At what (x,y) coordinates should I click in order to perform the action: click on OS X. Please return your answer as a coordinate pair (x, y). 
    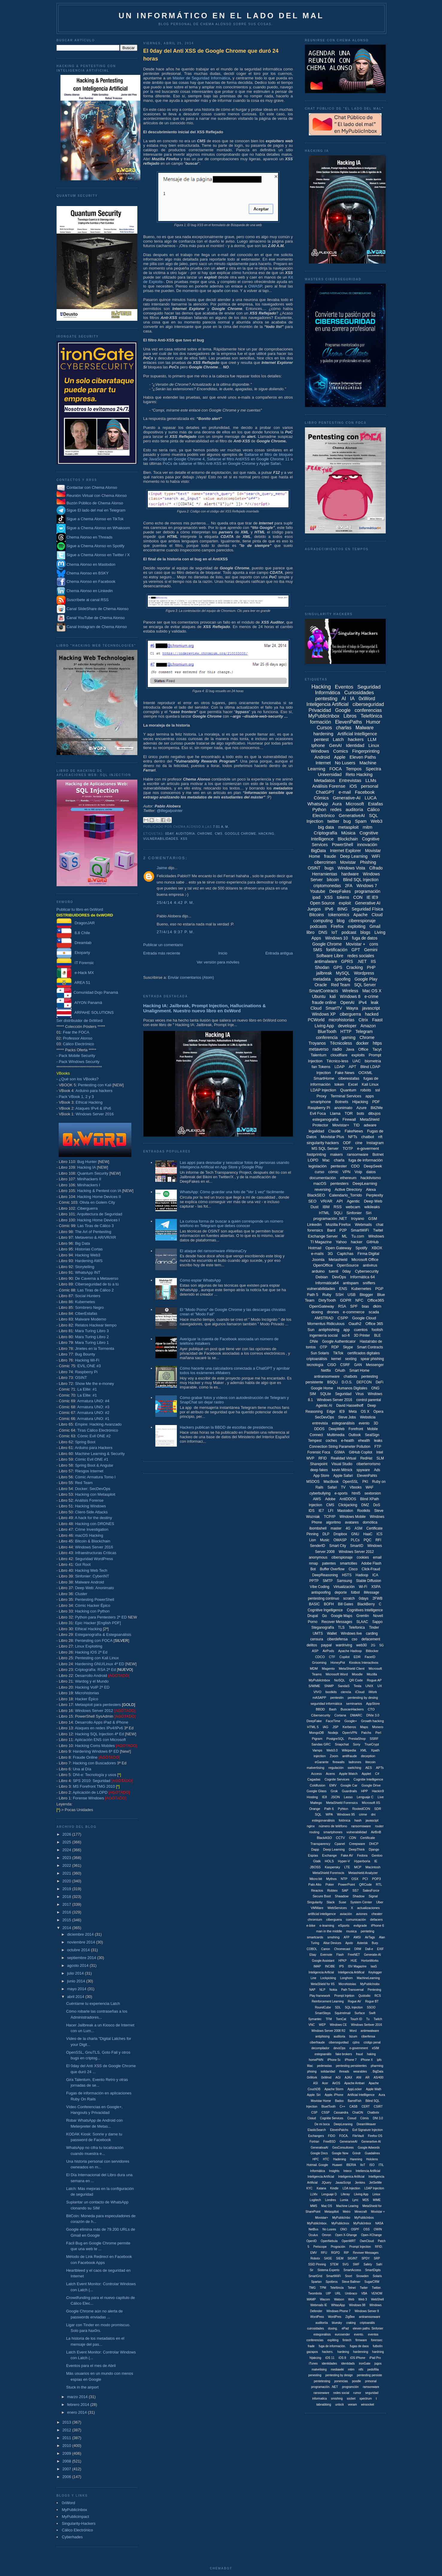
    Looking at the image, I should click on (365, 1411).